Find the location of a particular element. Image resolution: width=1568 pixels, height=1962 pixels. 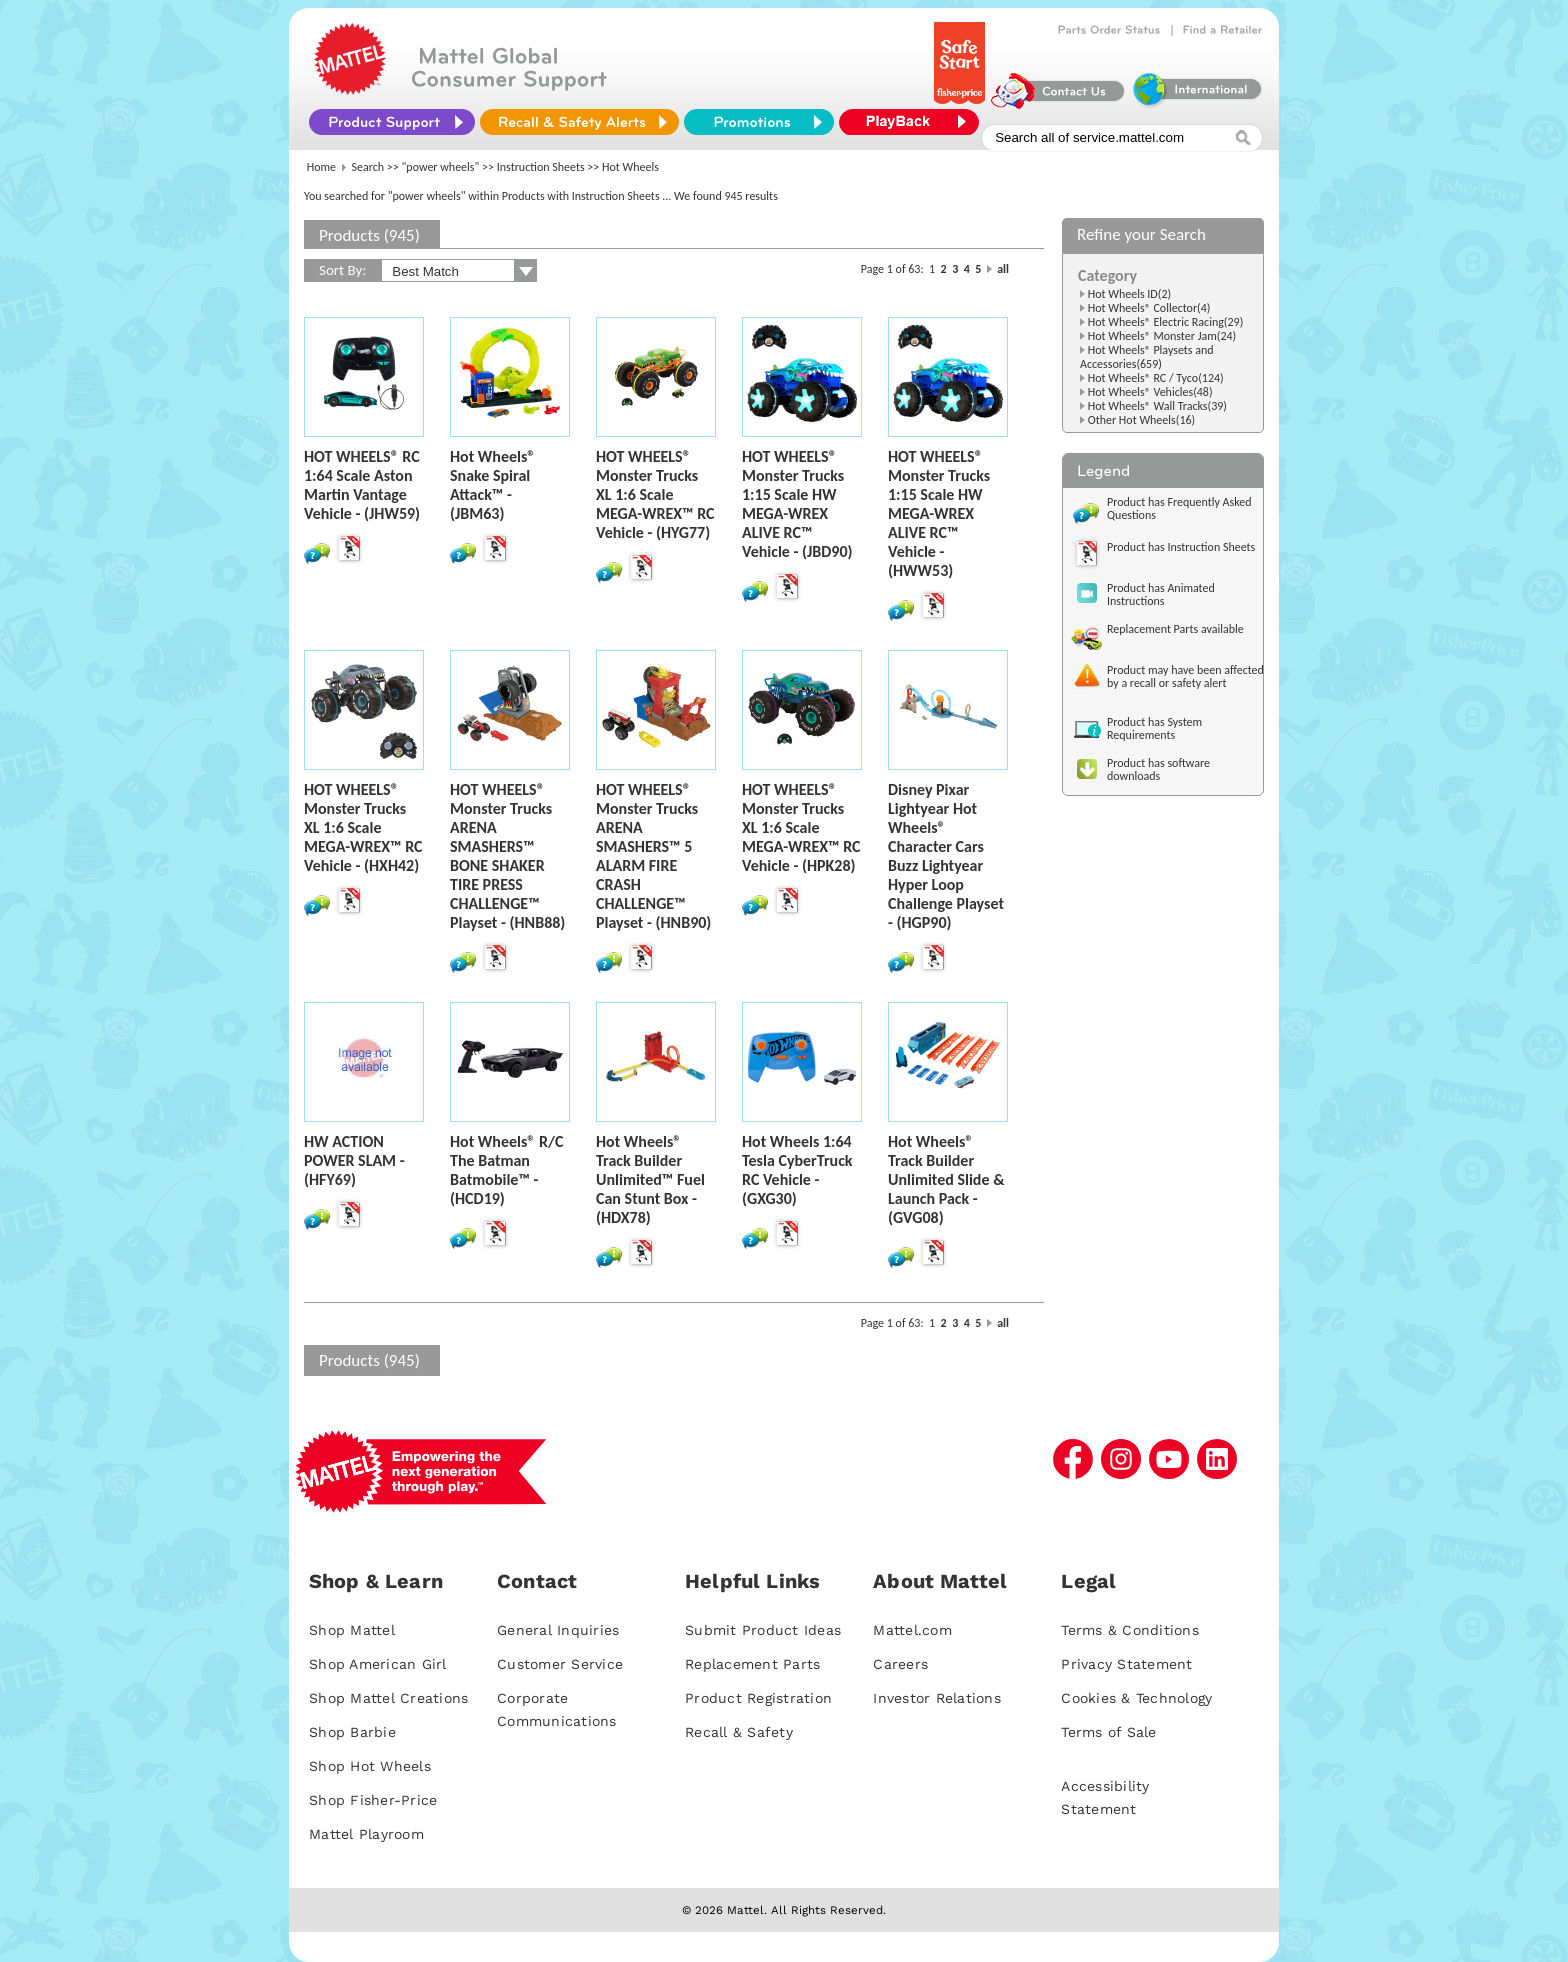

Hot Wheels 1:64 Tesla CyberTruck RC Vehicle - (GXG30) is located at coordinates (797, 1170).